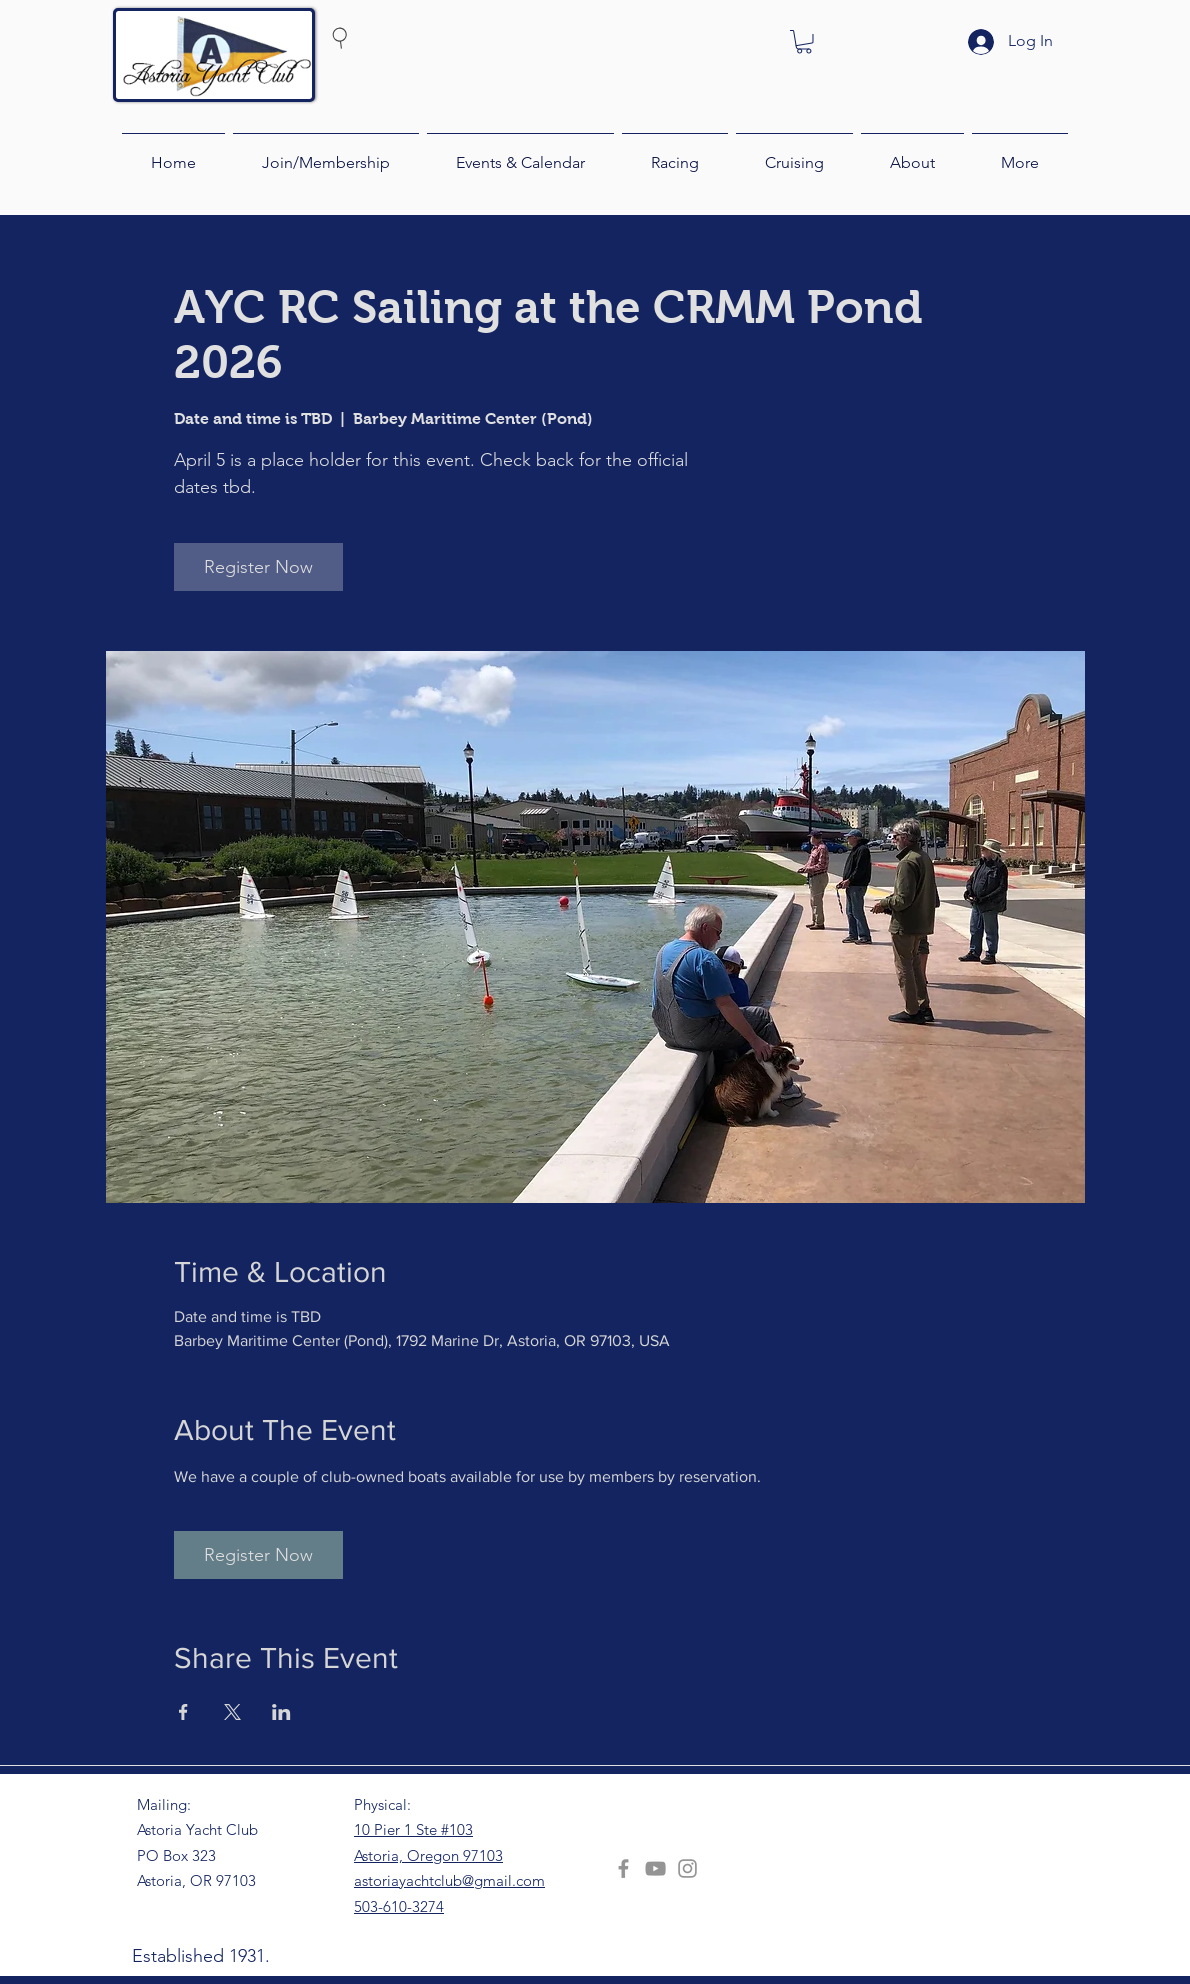  What do you see at coordinates (449, 1880) in the screenshot?
I see `astoriayachtclub@gmail.com` at bounding box center [449, 1880].